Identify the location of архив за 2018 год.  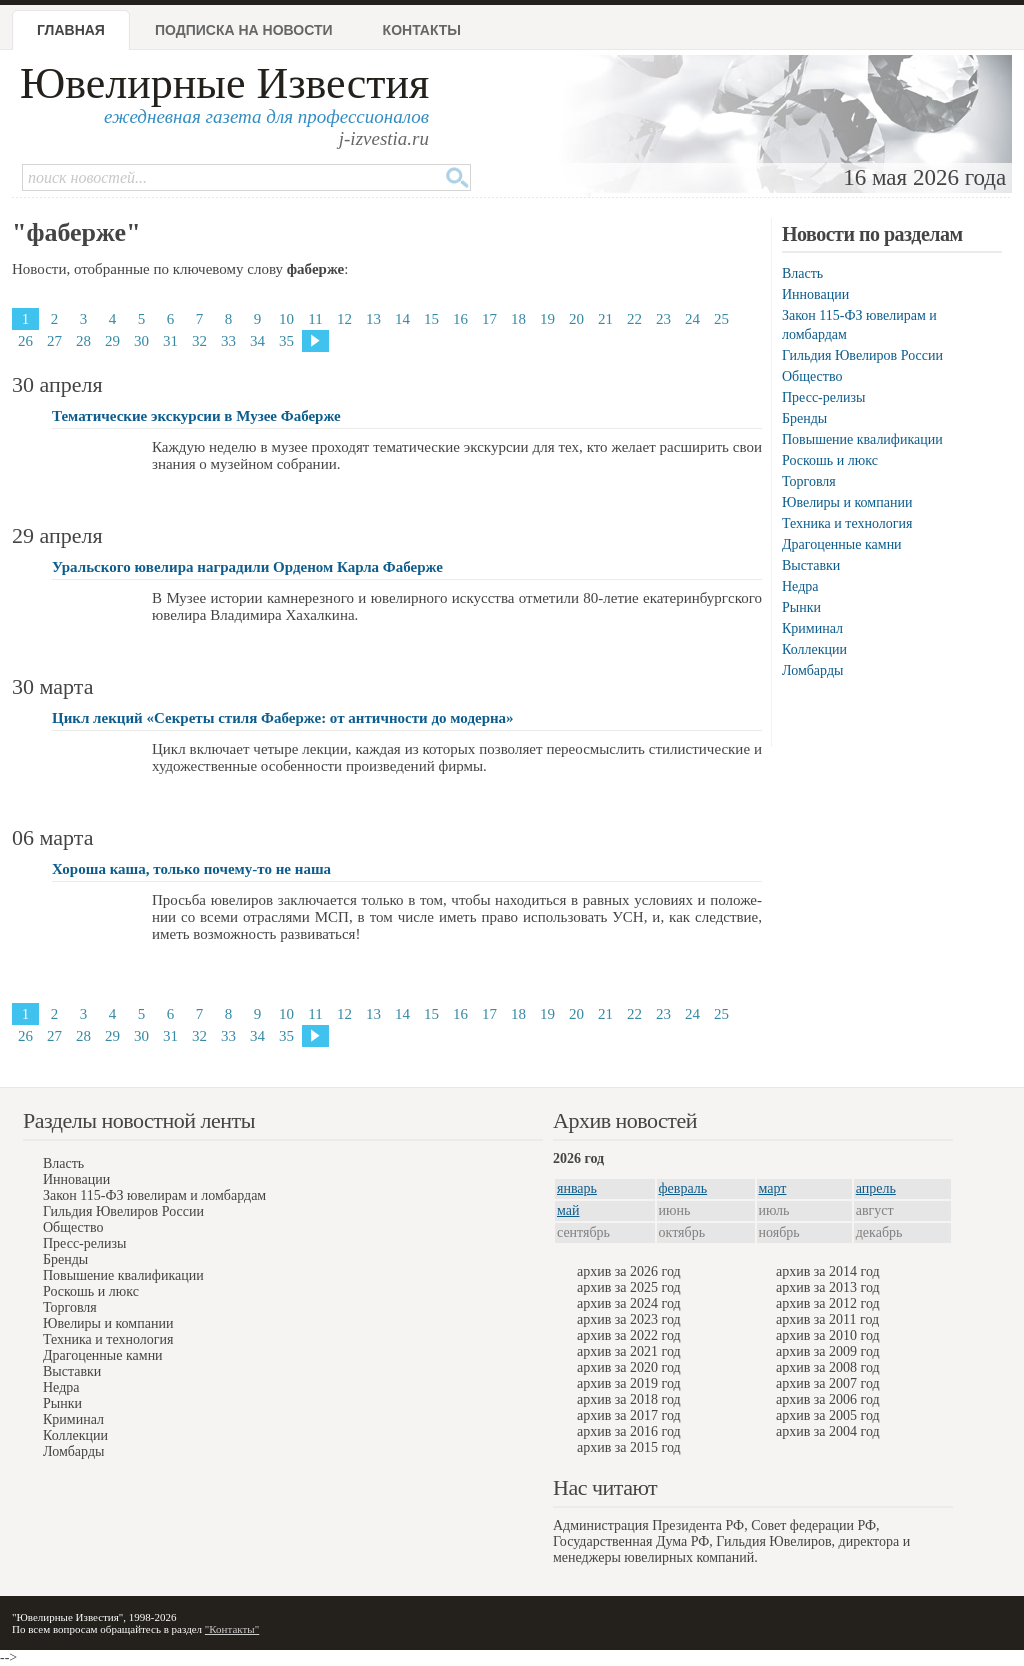
(629, 1399).